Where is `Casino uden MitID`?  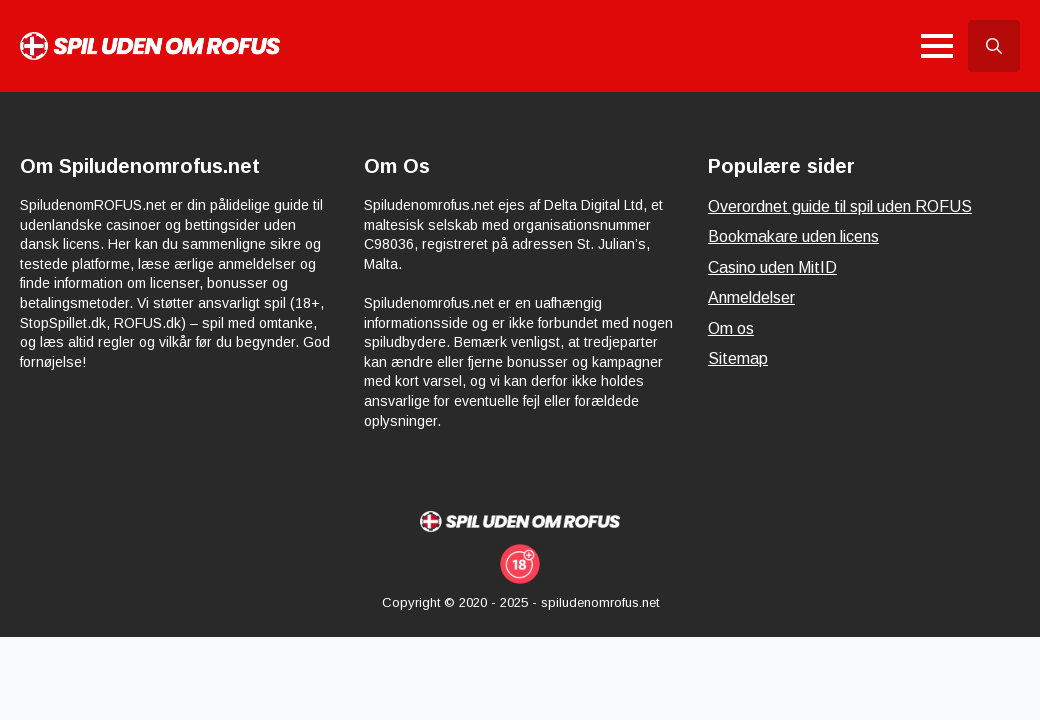
Casino uden MitID is located at coordinates (772, 267).